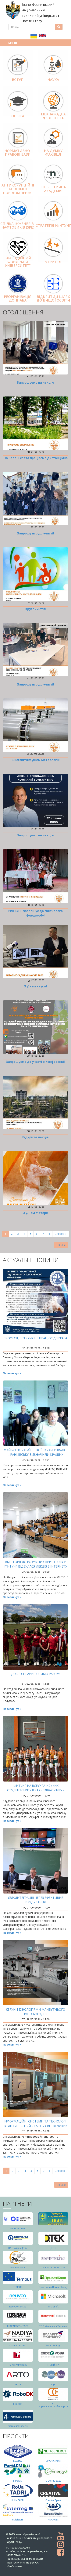 This screenshot has width=71, height=2576. Describe the element at coordinates (17, 2228) in the screenshot. I see `МОН України` at that location.